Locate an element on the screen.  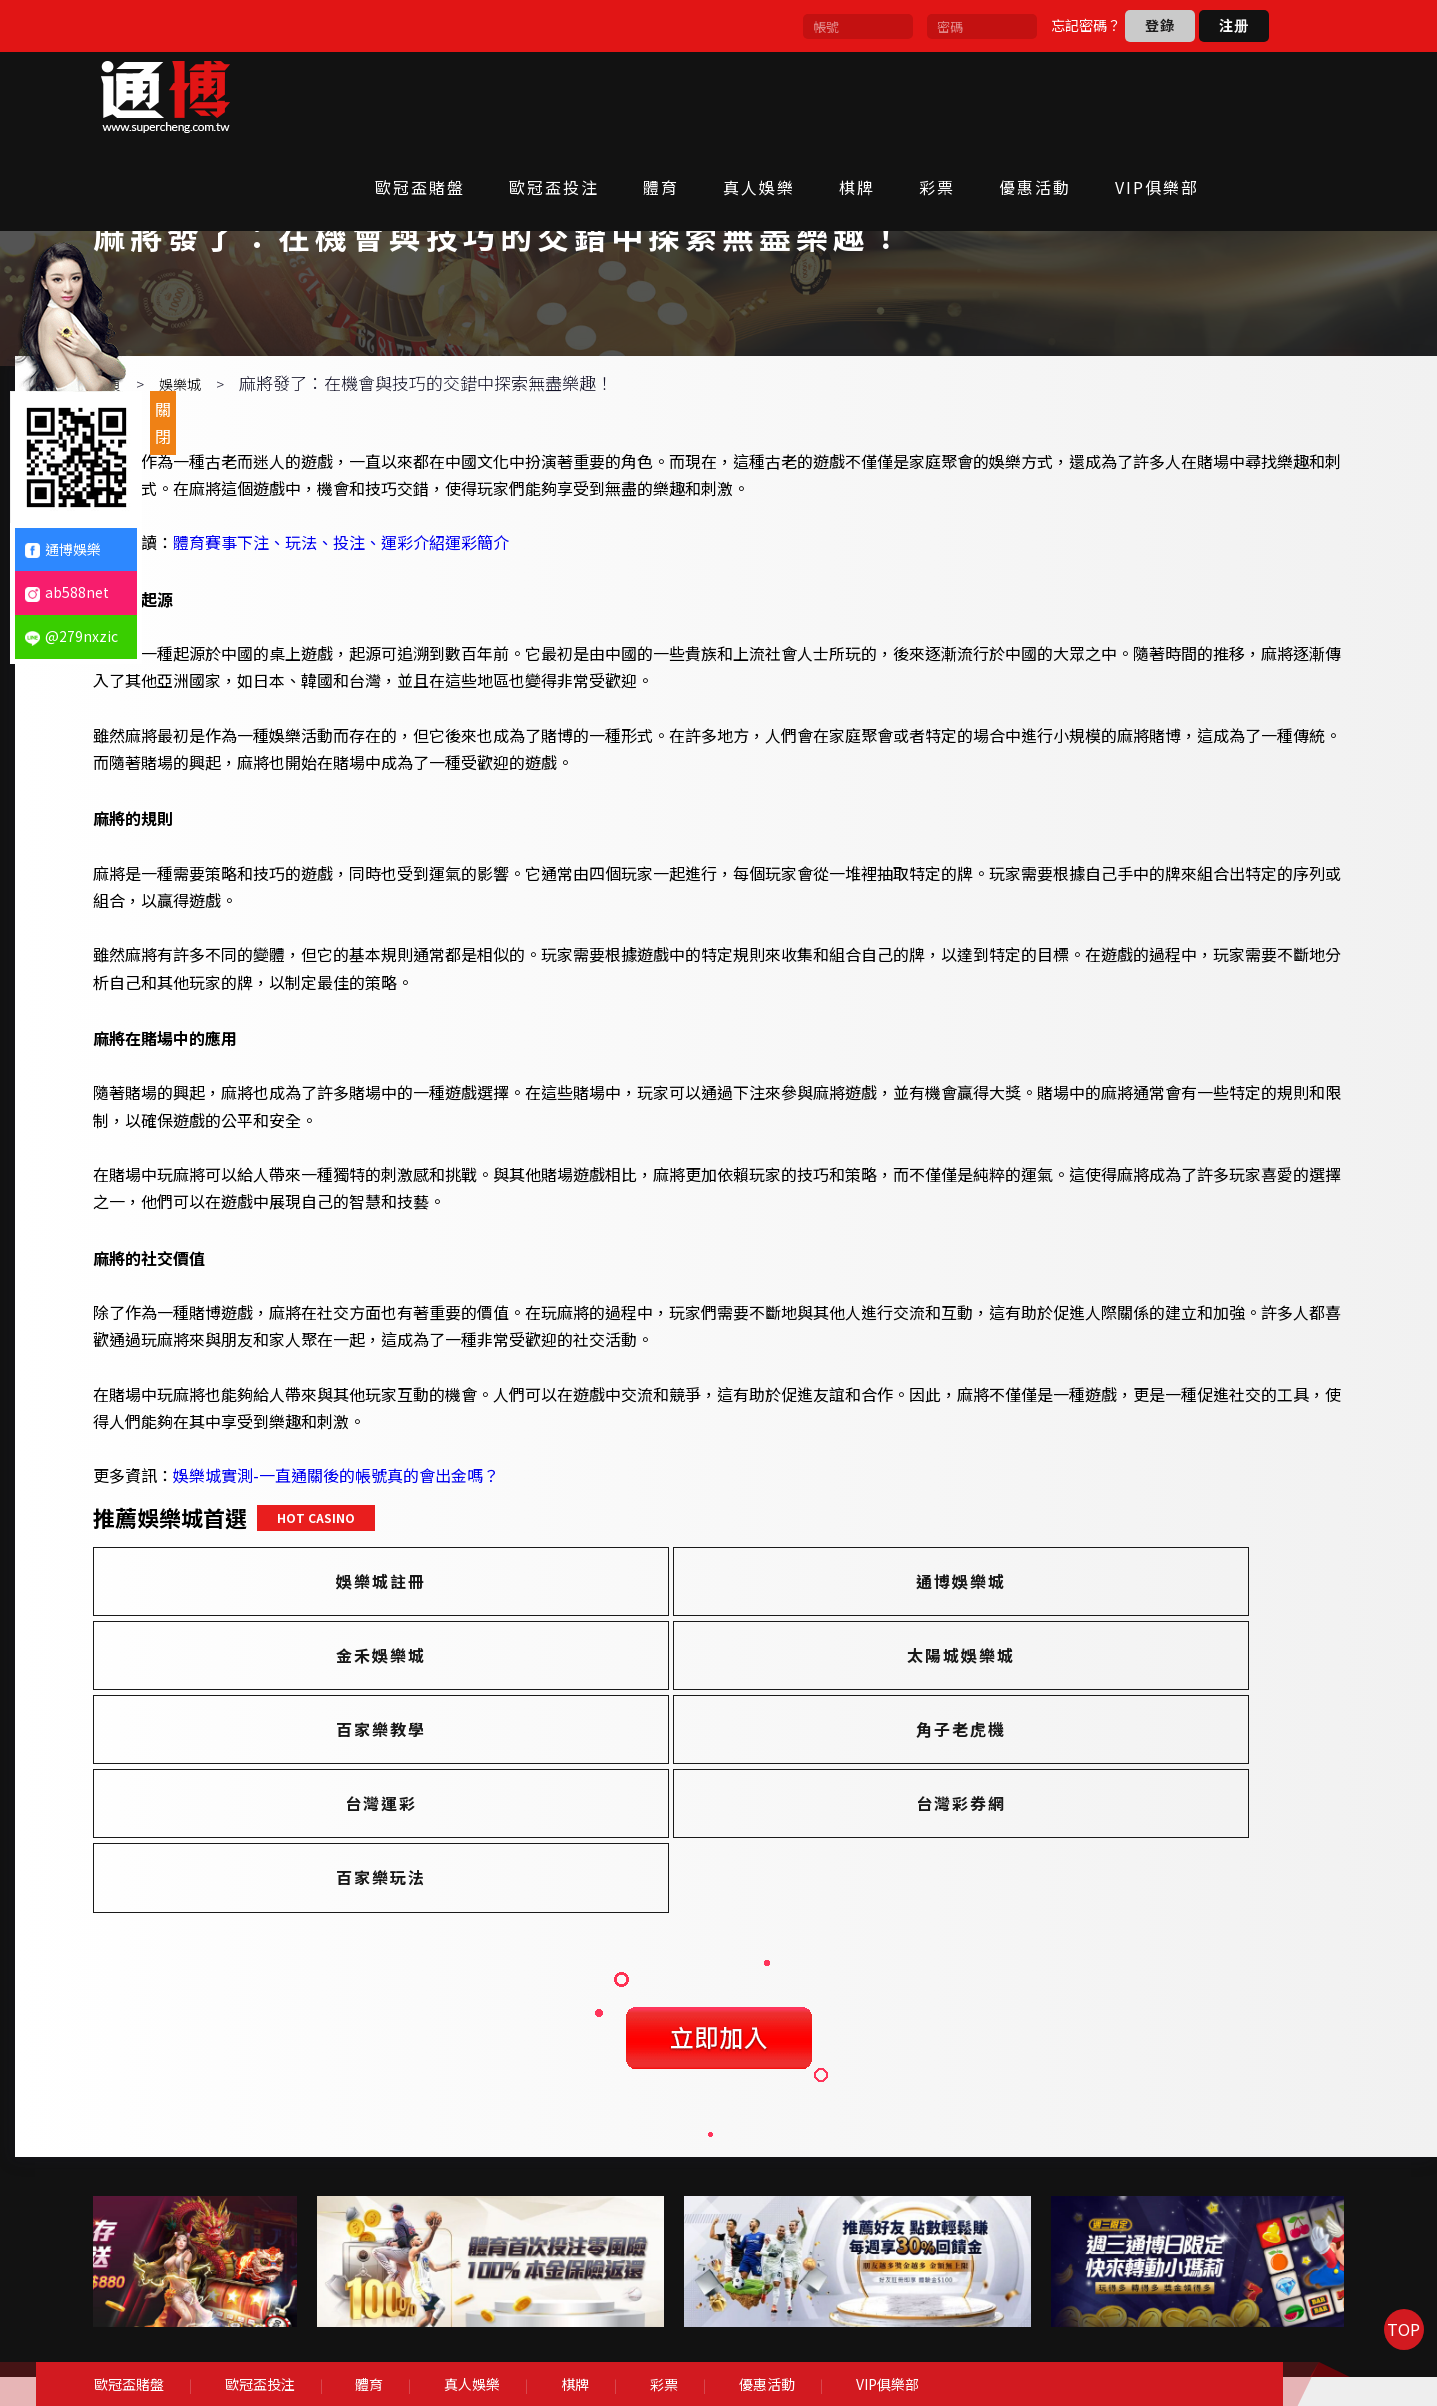
TOP is located at coordinates (1392, 2360).